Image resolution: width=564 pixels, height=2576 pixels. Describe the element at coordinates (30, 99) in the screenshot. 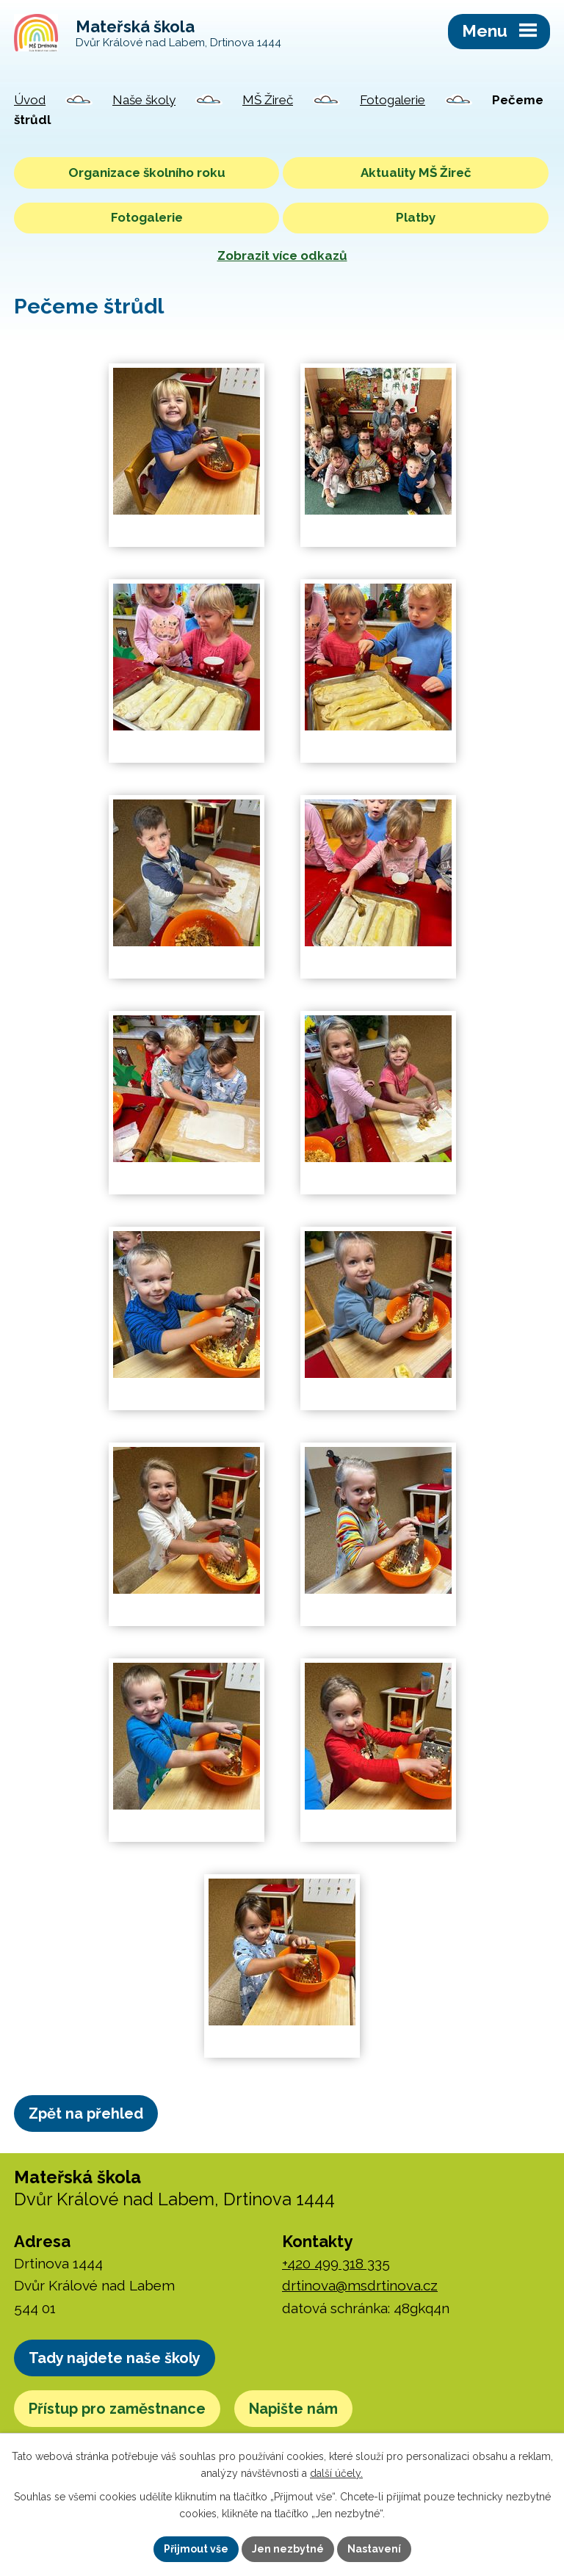

I see `Úvod` at that location.